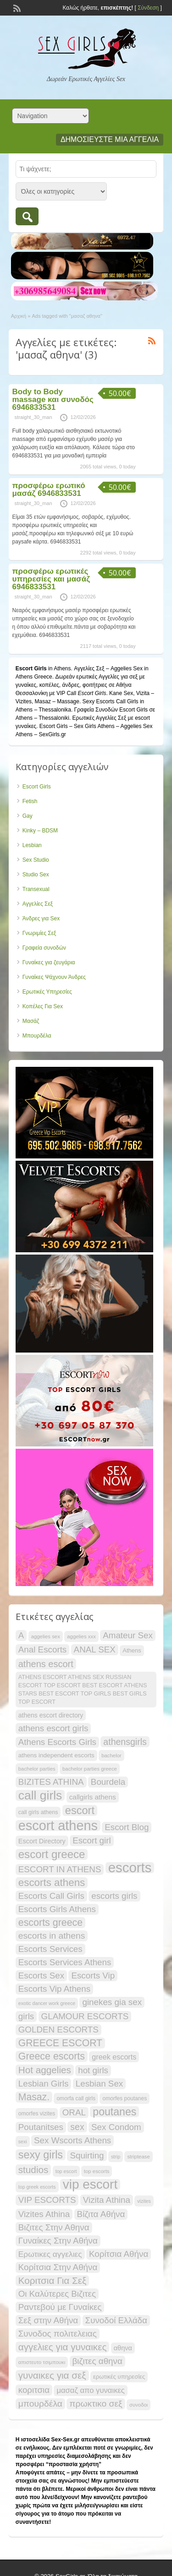 The image size is (172, 2576). I want to click on straight_30_man, so click(33, 417).